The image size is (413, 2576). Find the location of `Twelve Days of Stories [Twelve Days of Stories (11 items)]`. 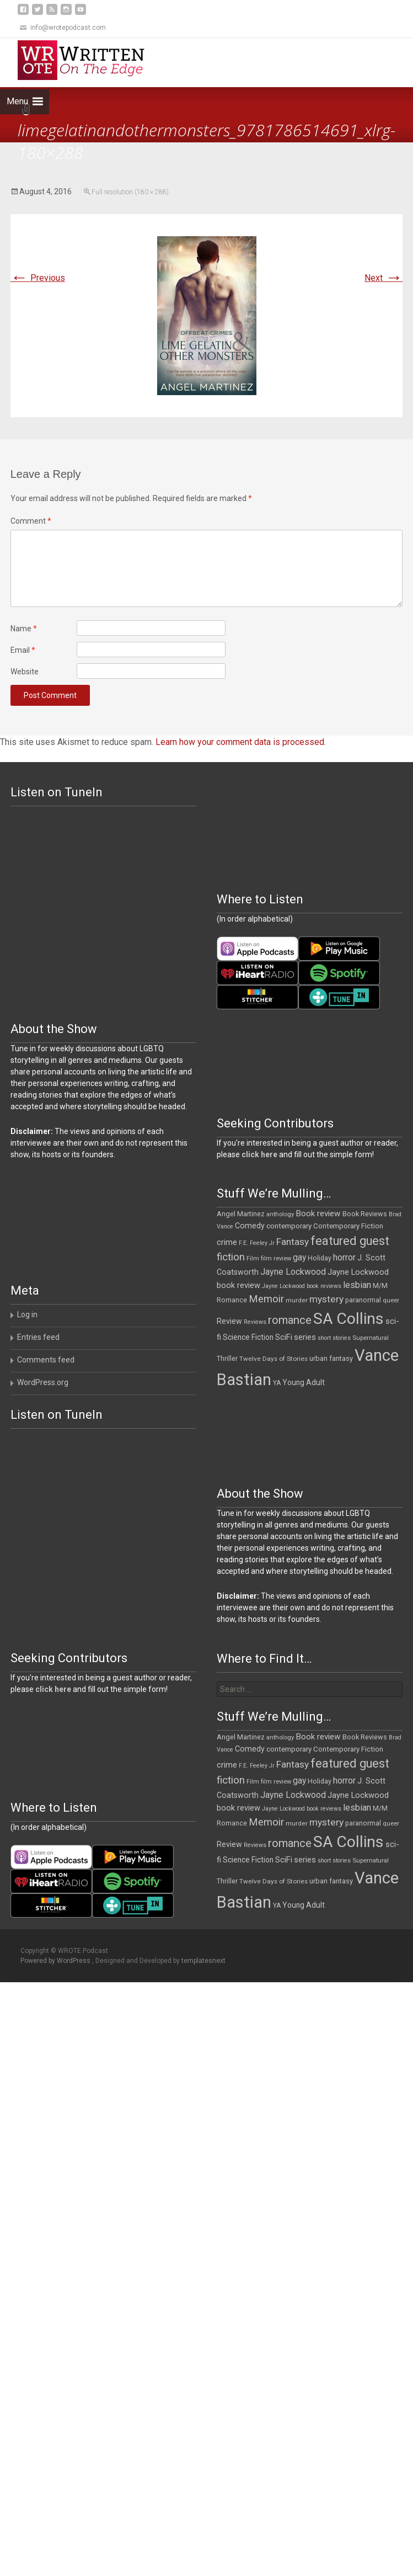

Twelve Days of Stories [Twelve Days of Stories (11 items)] is located at coordinates (273, 1358).